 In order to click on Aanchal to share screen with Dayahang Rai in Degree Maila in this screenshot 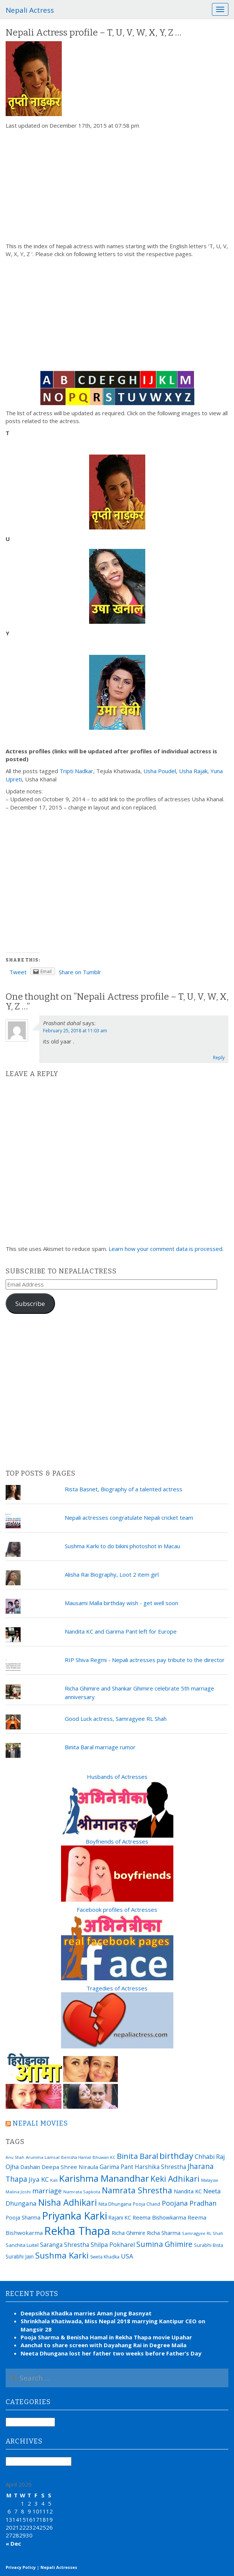, I will do `click(103, 2345)`.